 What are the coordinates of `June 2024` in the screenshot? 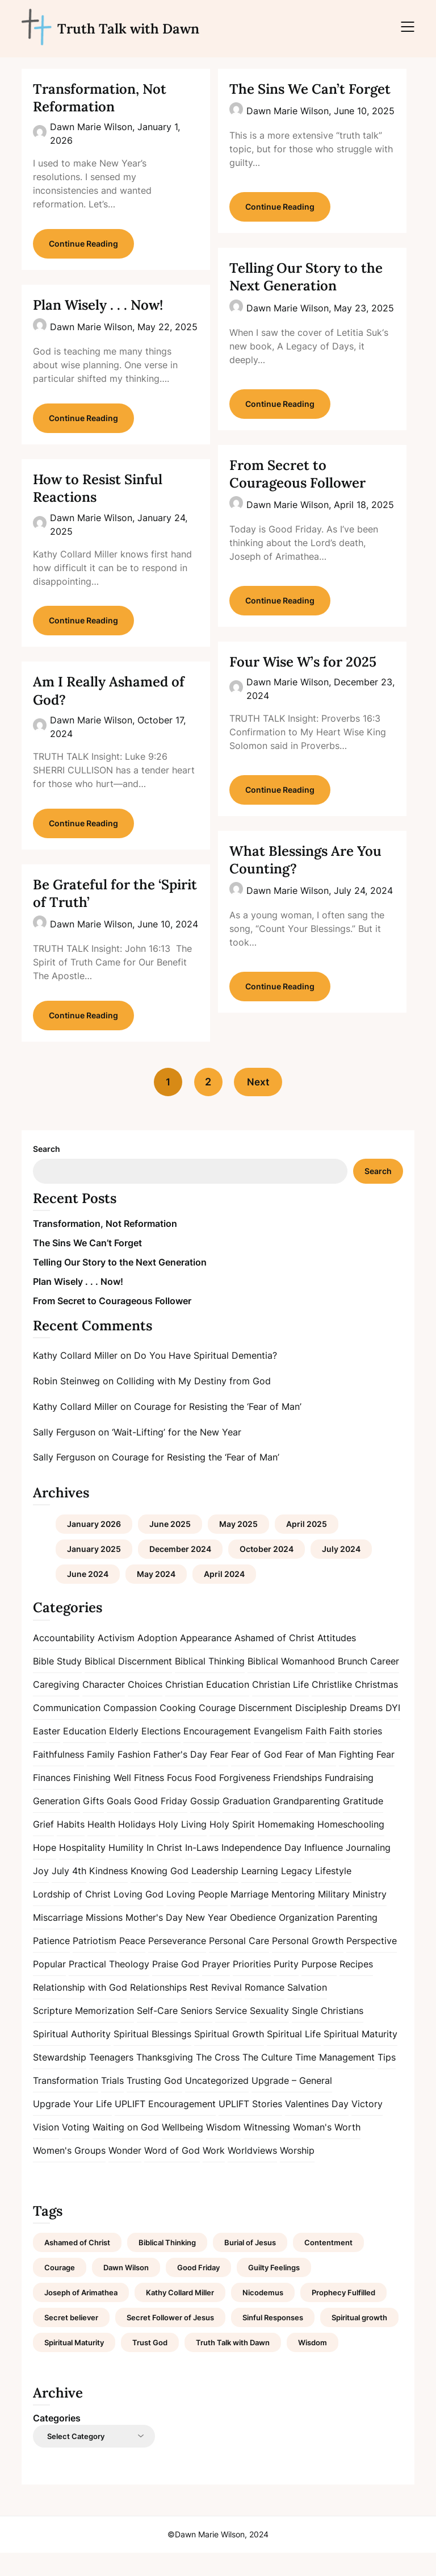 It's located at (87, 1597).